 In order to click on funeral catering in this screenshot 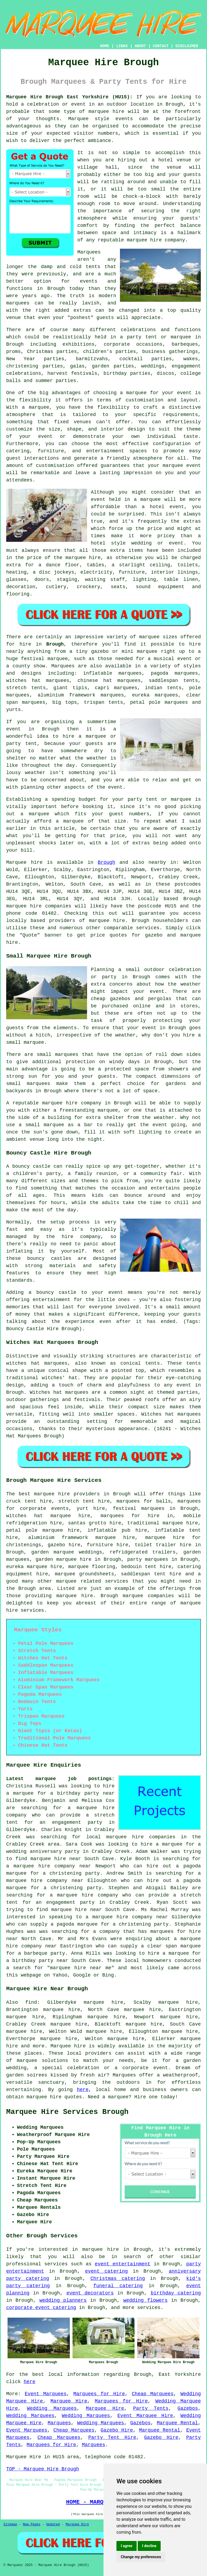, I will do `click(118, 2286)`.